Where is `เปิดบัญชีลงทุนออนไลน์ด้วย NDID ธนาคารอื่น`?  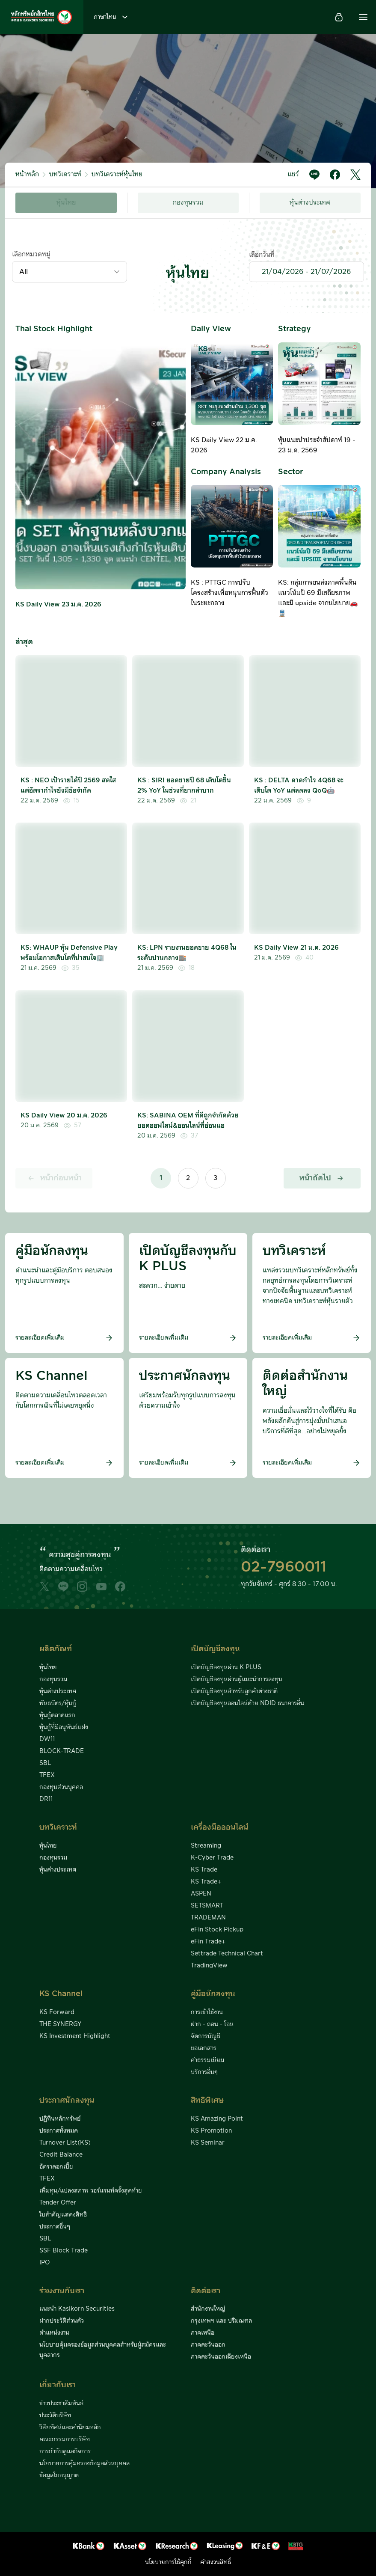
เปิดบัญชีลงทุนออนไลน์ด้วย NDID ธนาคารอื่น is located at coordinates (247, 1703).